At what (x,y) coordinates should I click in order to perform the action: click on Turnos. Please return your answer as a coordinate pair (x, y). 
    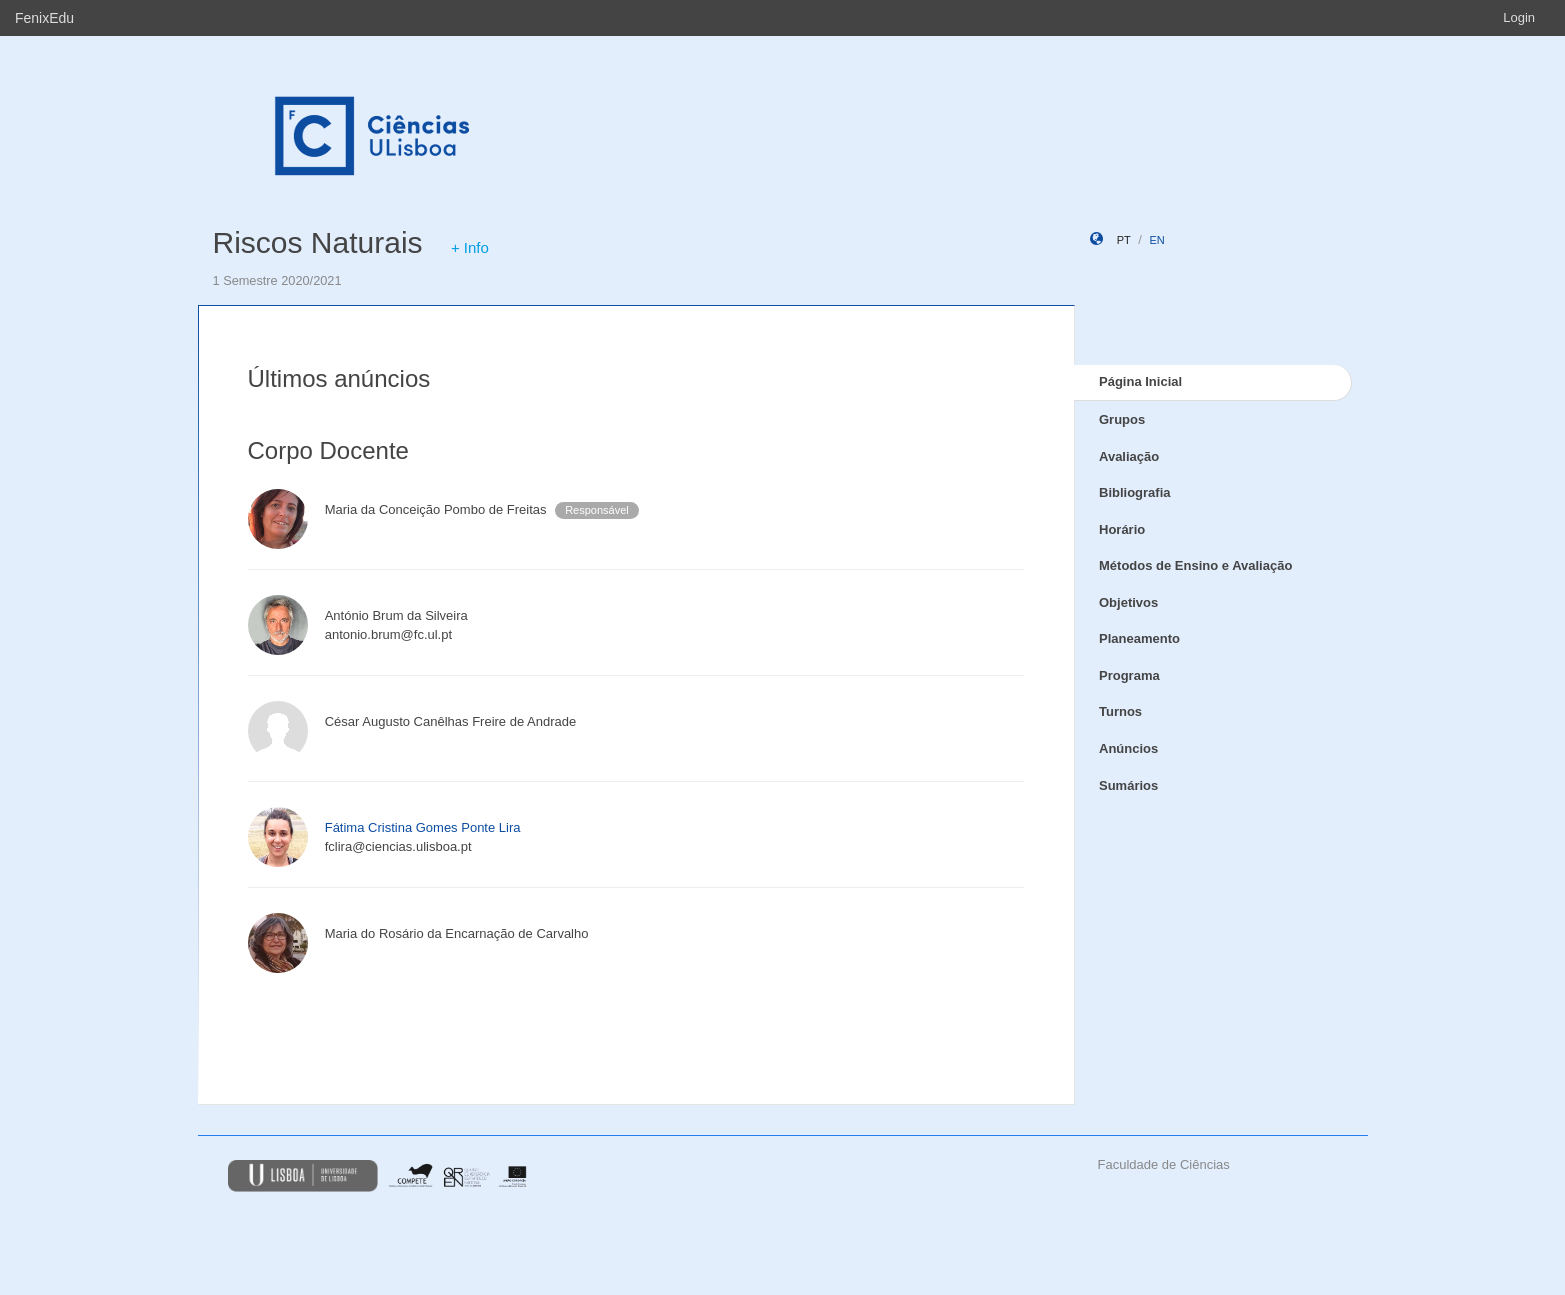
    Looking at the image, I should click on (1120, 711).